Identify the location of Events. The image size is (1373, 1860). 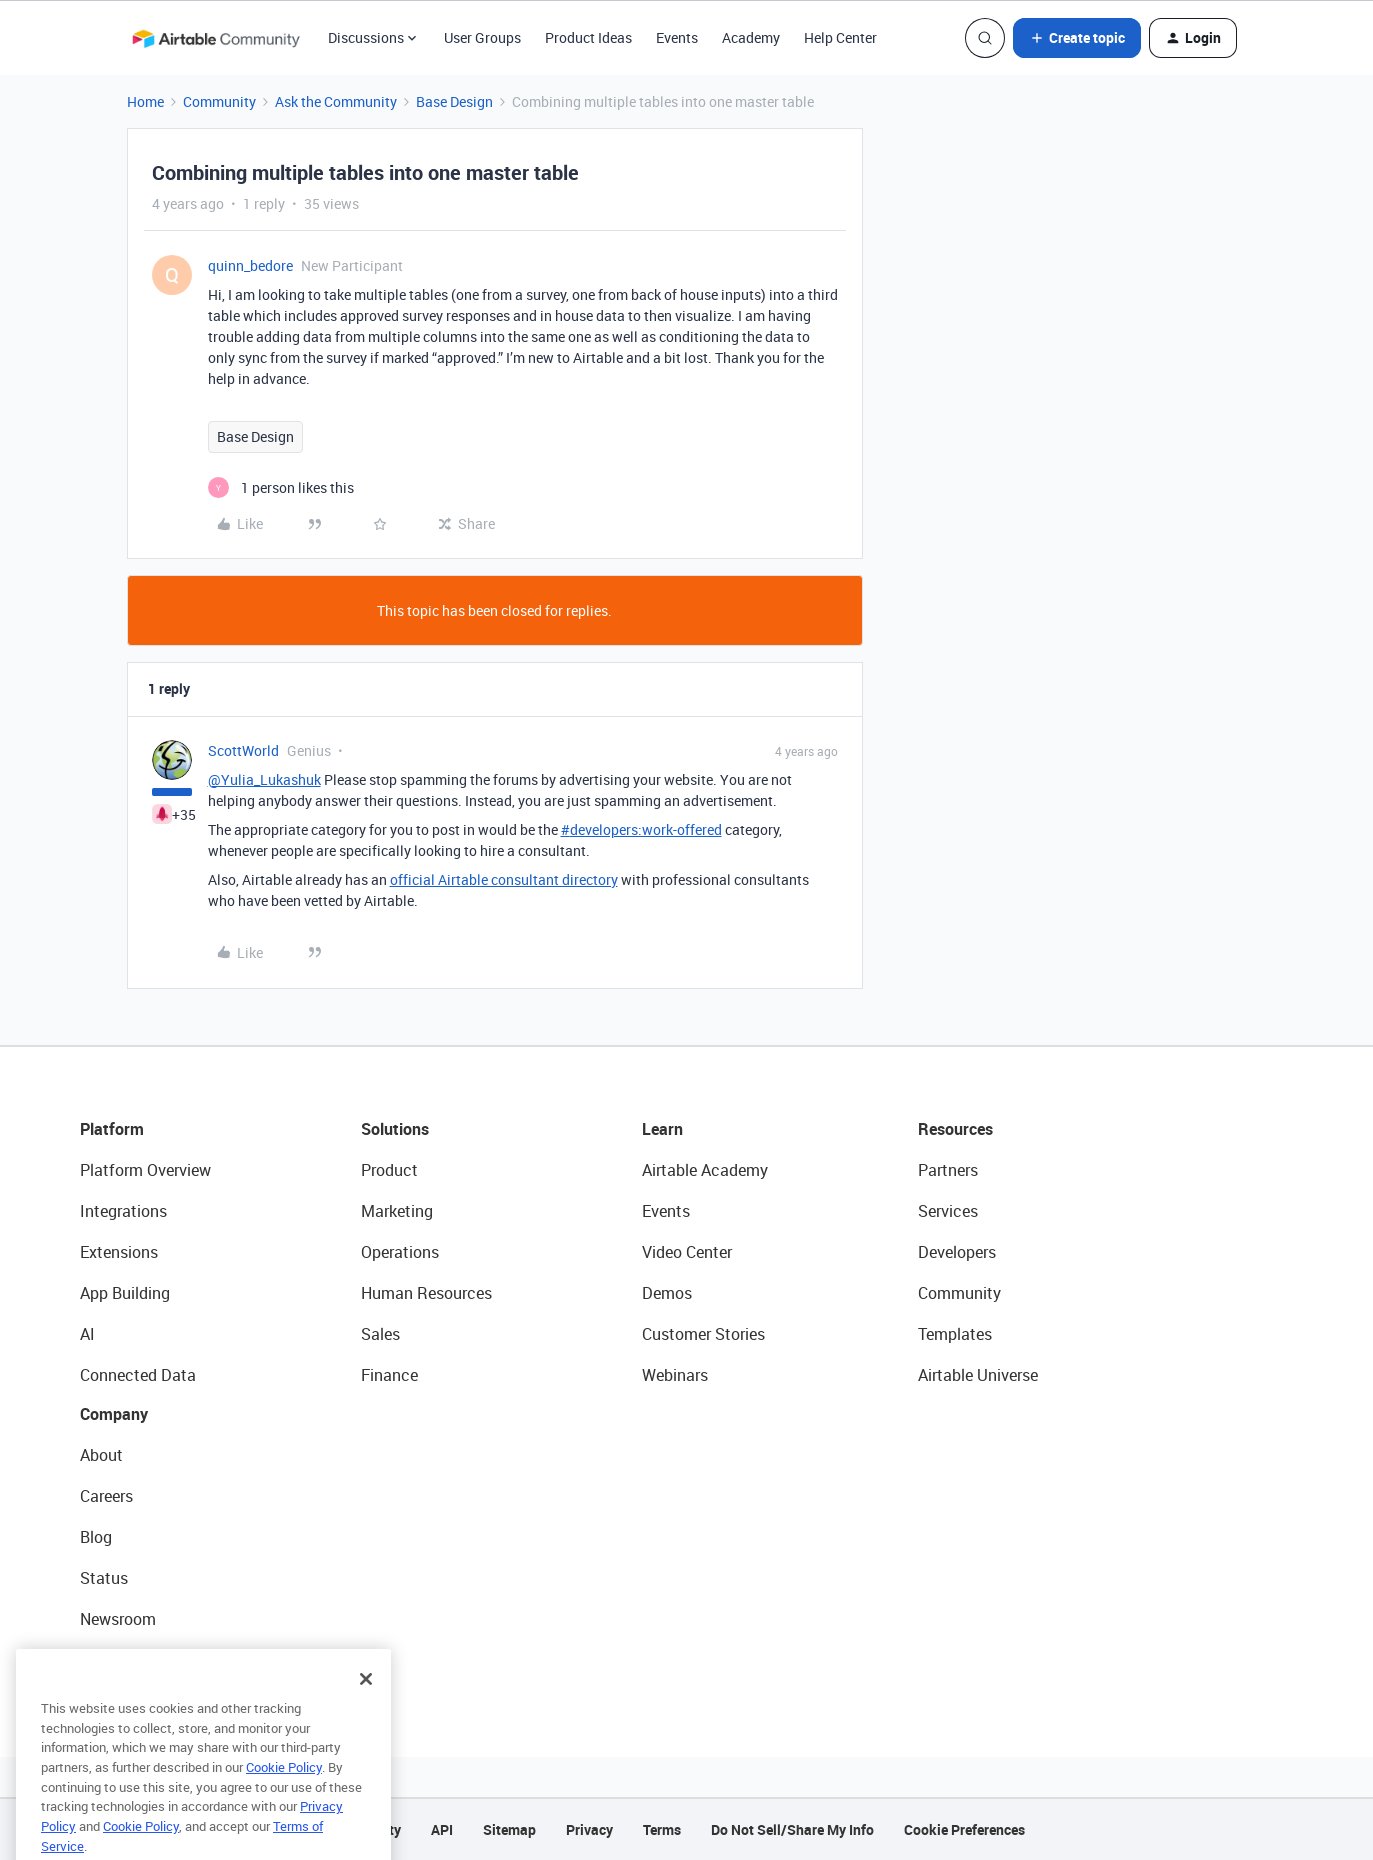
(677, 37).